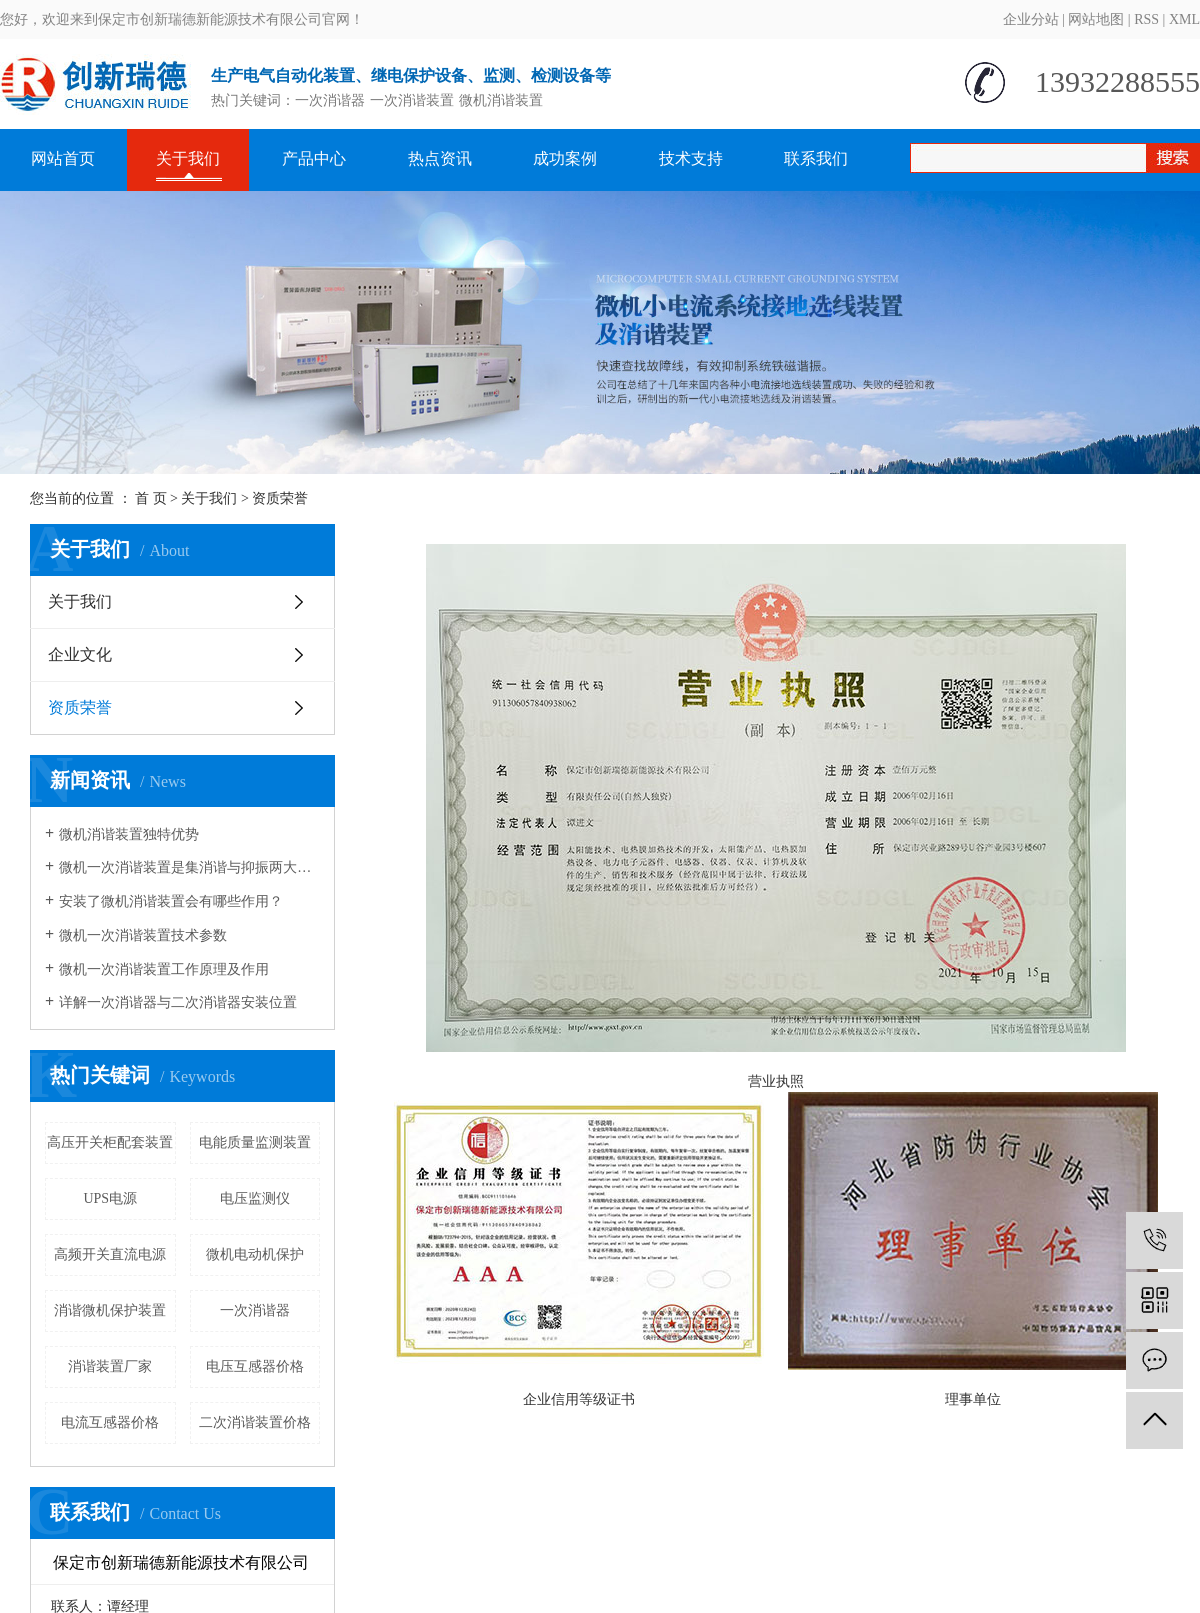  What do you see at coordinates (164, 969) in the screenshot?
I see `微机一次消谐装置工作原理及作用` at bounding box center [164, 969].